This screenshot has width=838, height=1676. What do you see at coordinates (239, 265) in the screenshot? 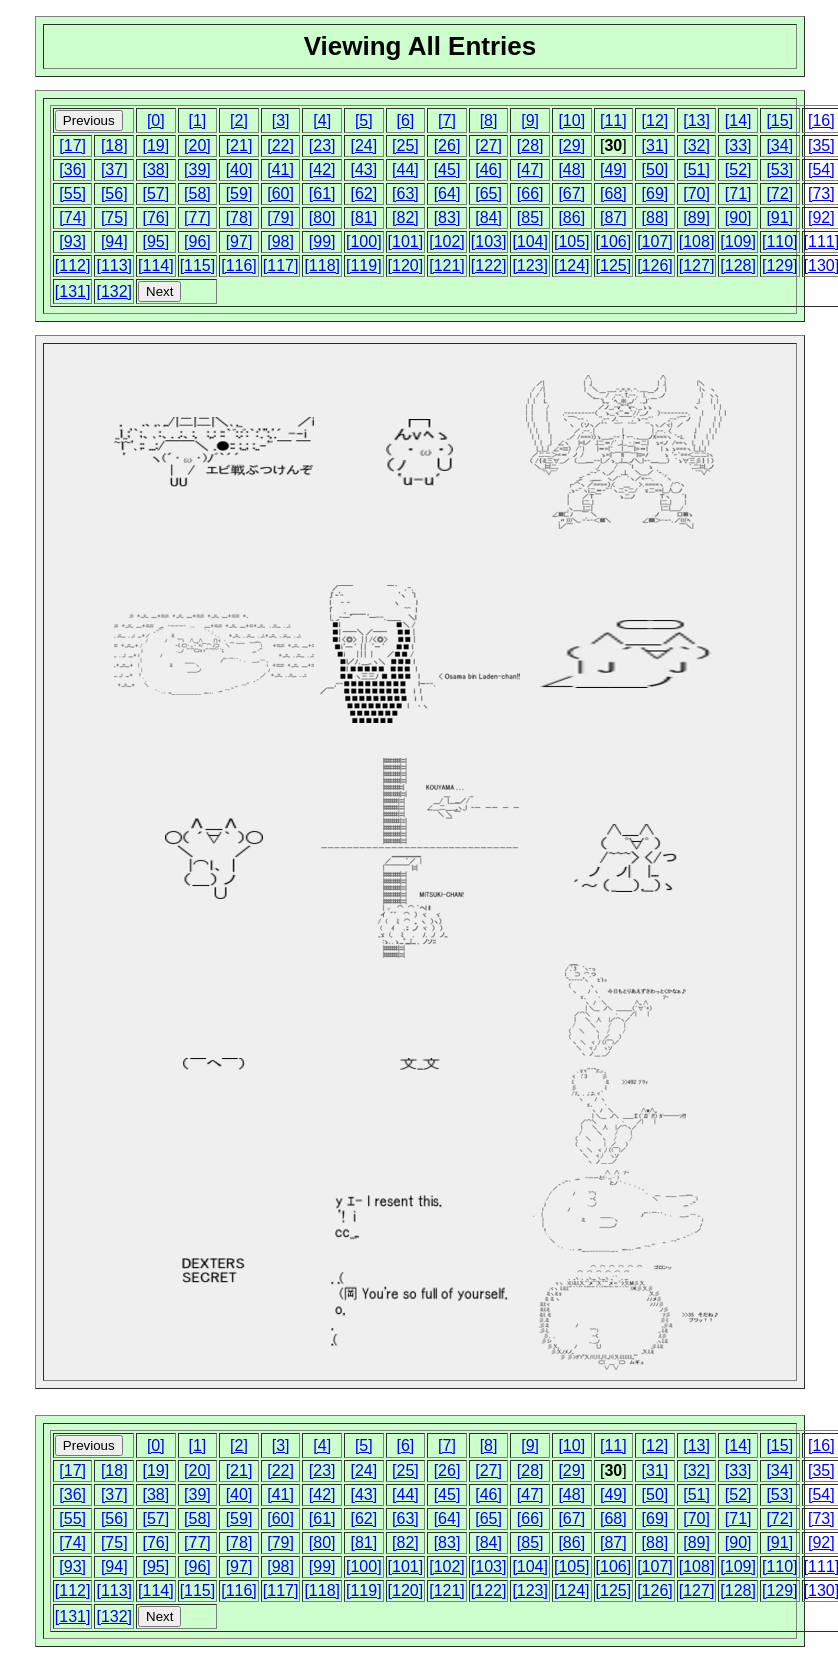
I see `[116]` at bounding box center [239, 265].